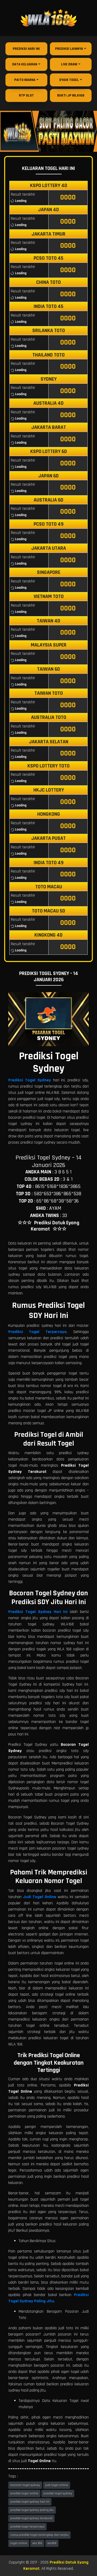  What do you see at coordinates (24, 2493) in the screenshot?
I see `prediksi togel online` at bounding box center [24, 2493].